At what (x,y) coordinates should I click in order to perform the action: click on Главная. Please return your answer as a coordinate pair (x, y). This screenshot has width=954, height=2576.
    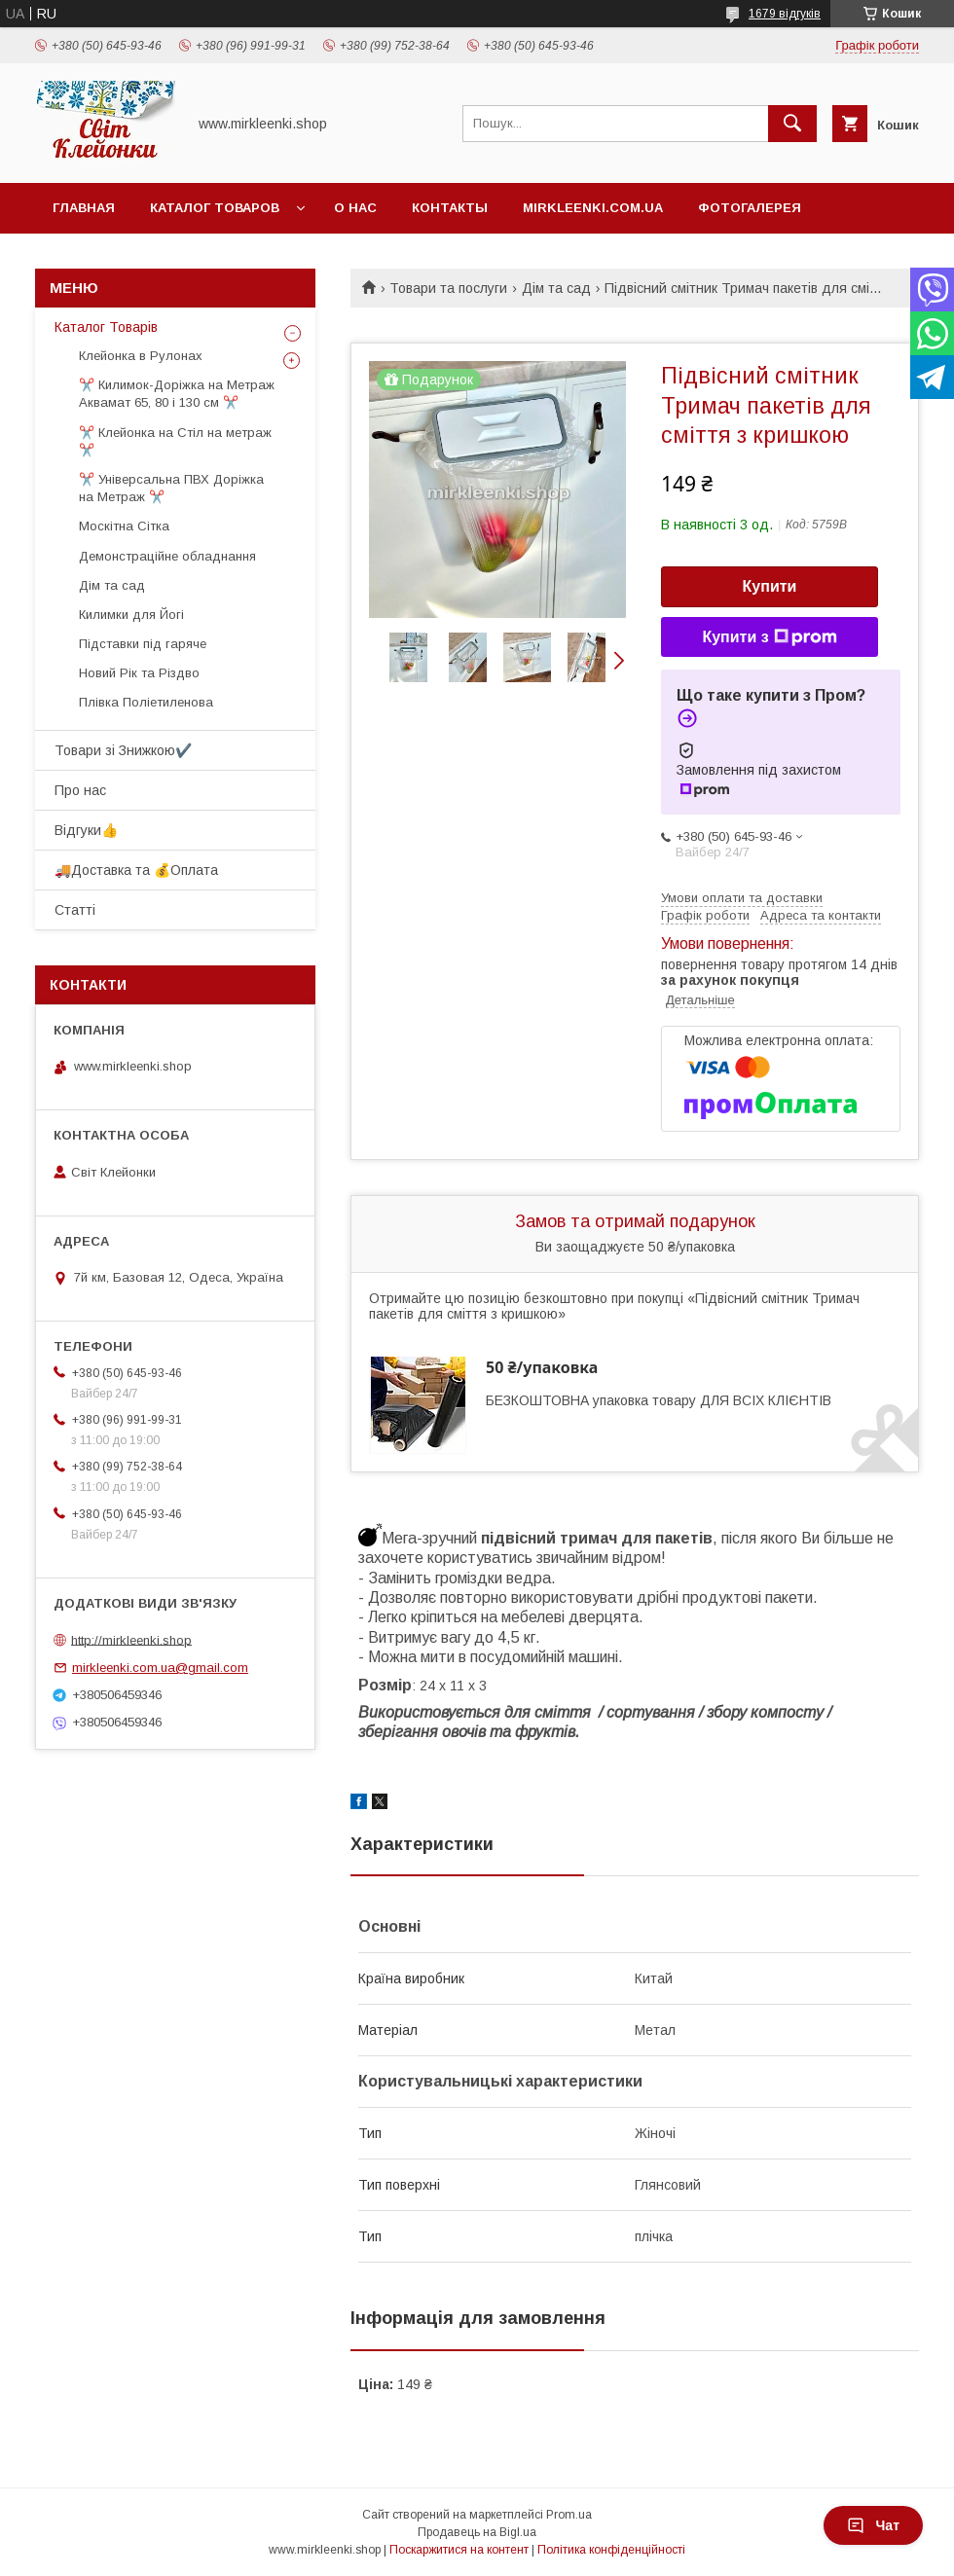
    Looking at the image, I should click on (84, 207).